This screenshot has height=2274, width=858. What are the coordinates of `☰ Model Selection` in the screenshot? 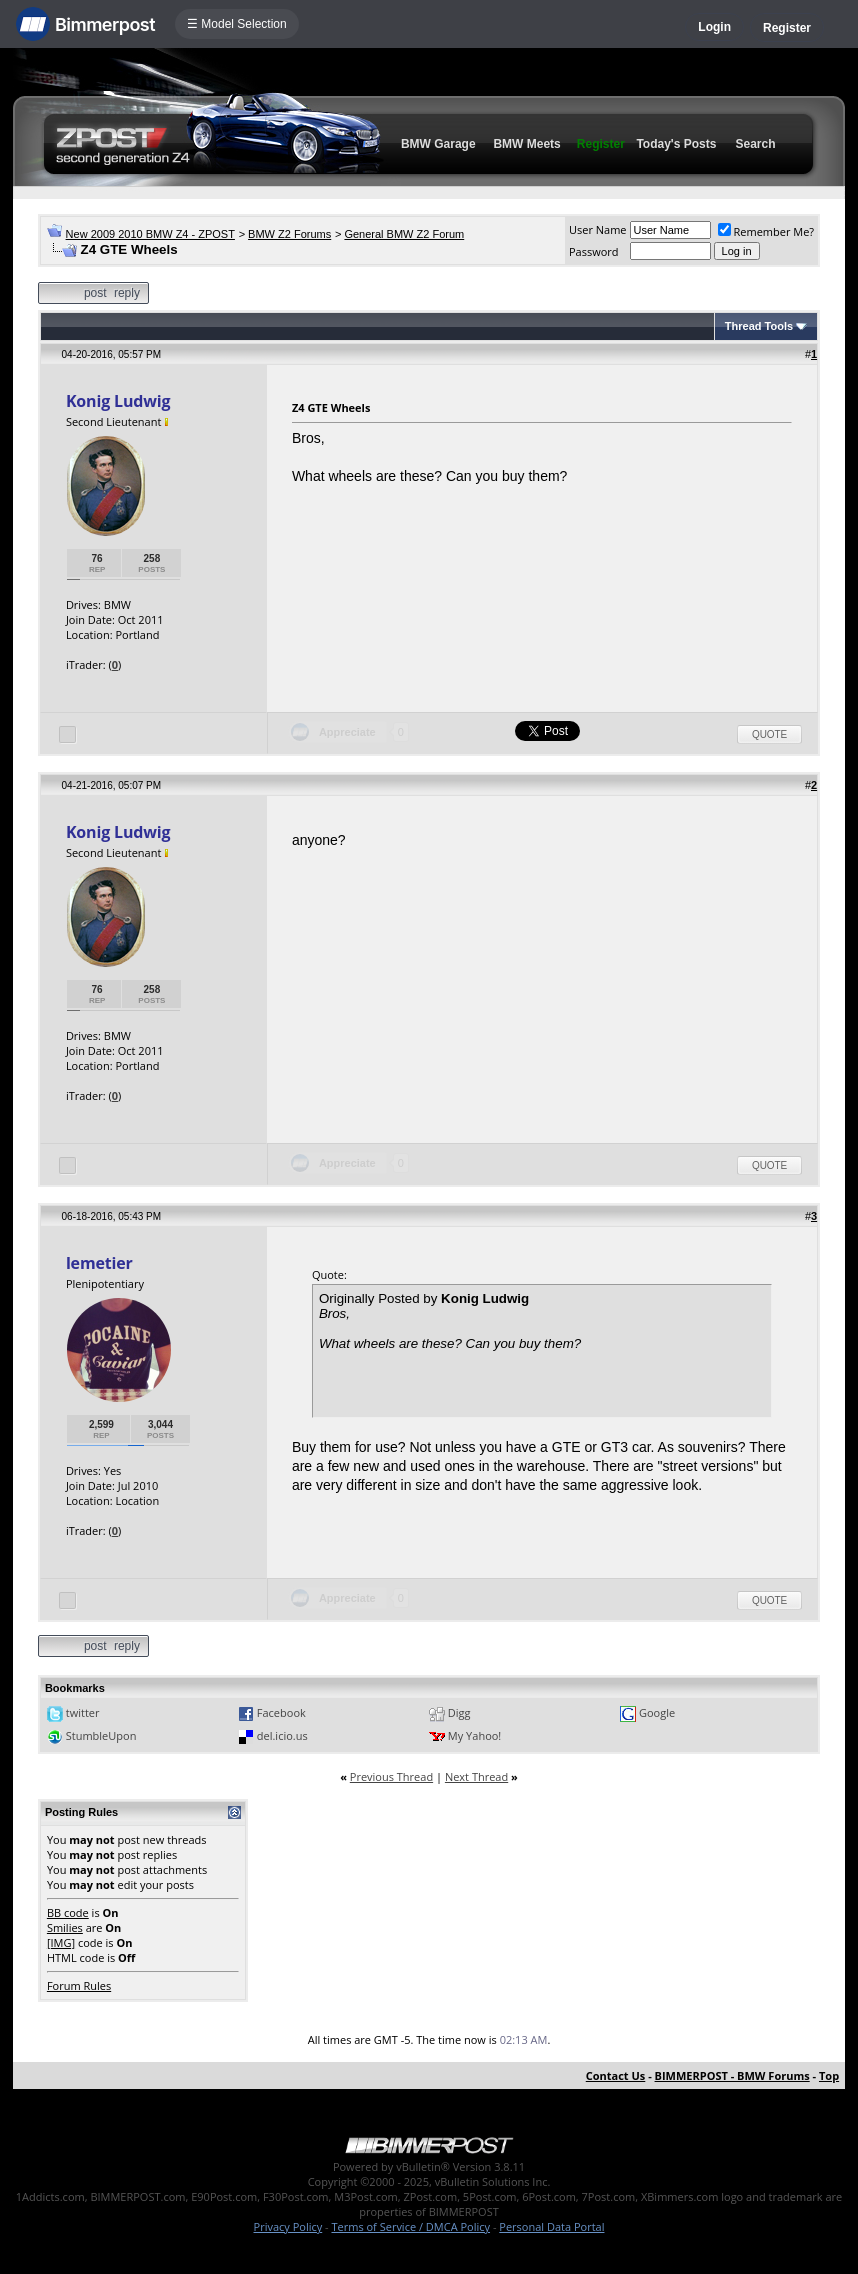 It's located at (237, 24).